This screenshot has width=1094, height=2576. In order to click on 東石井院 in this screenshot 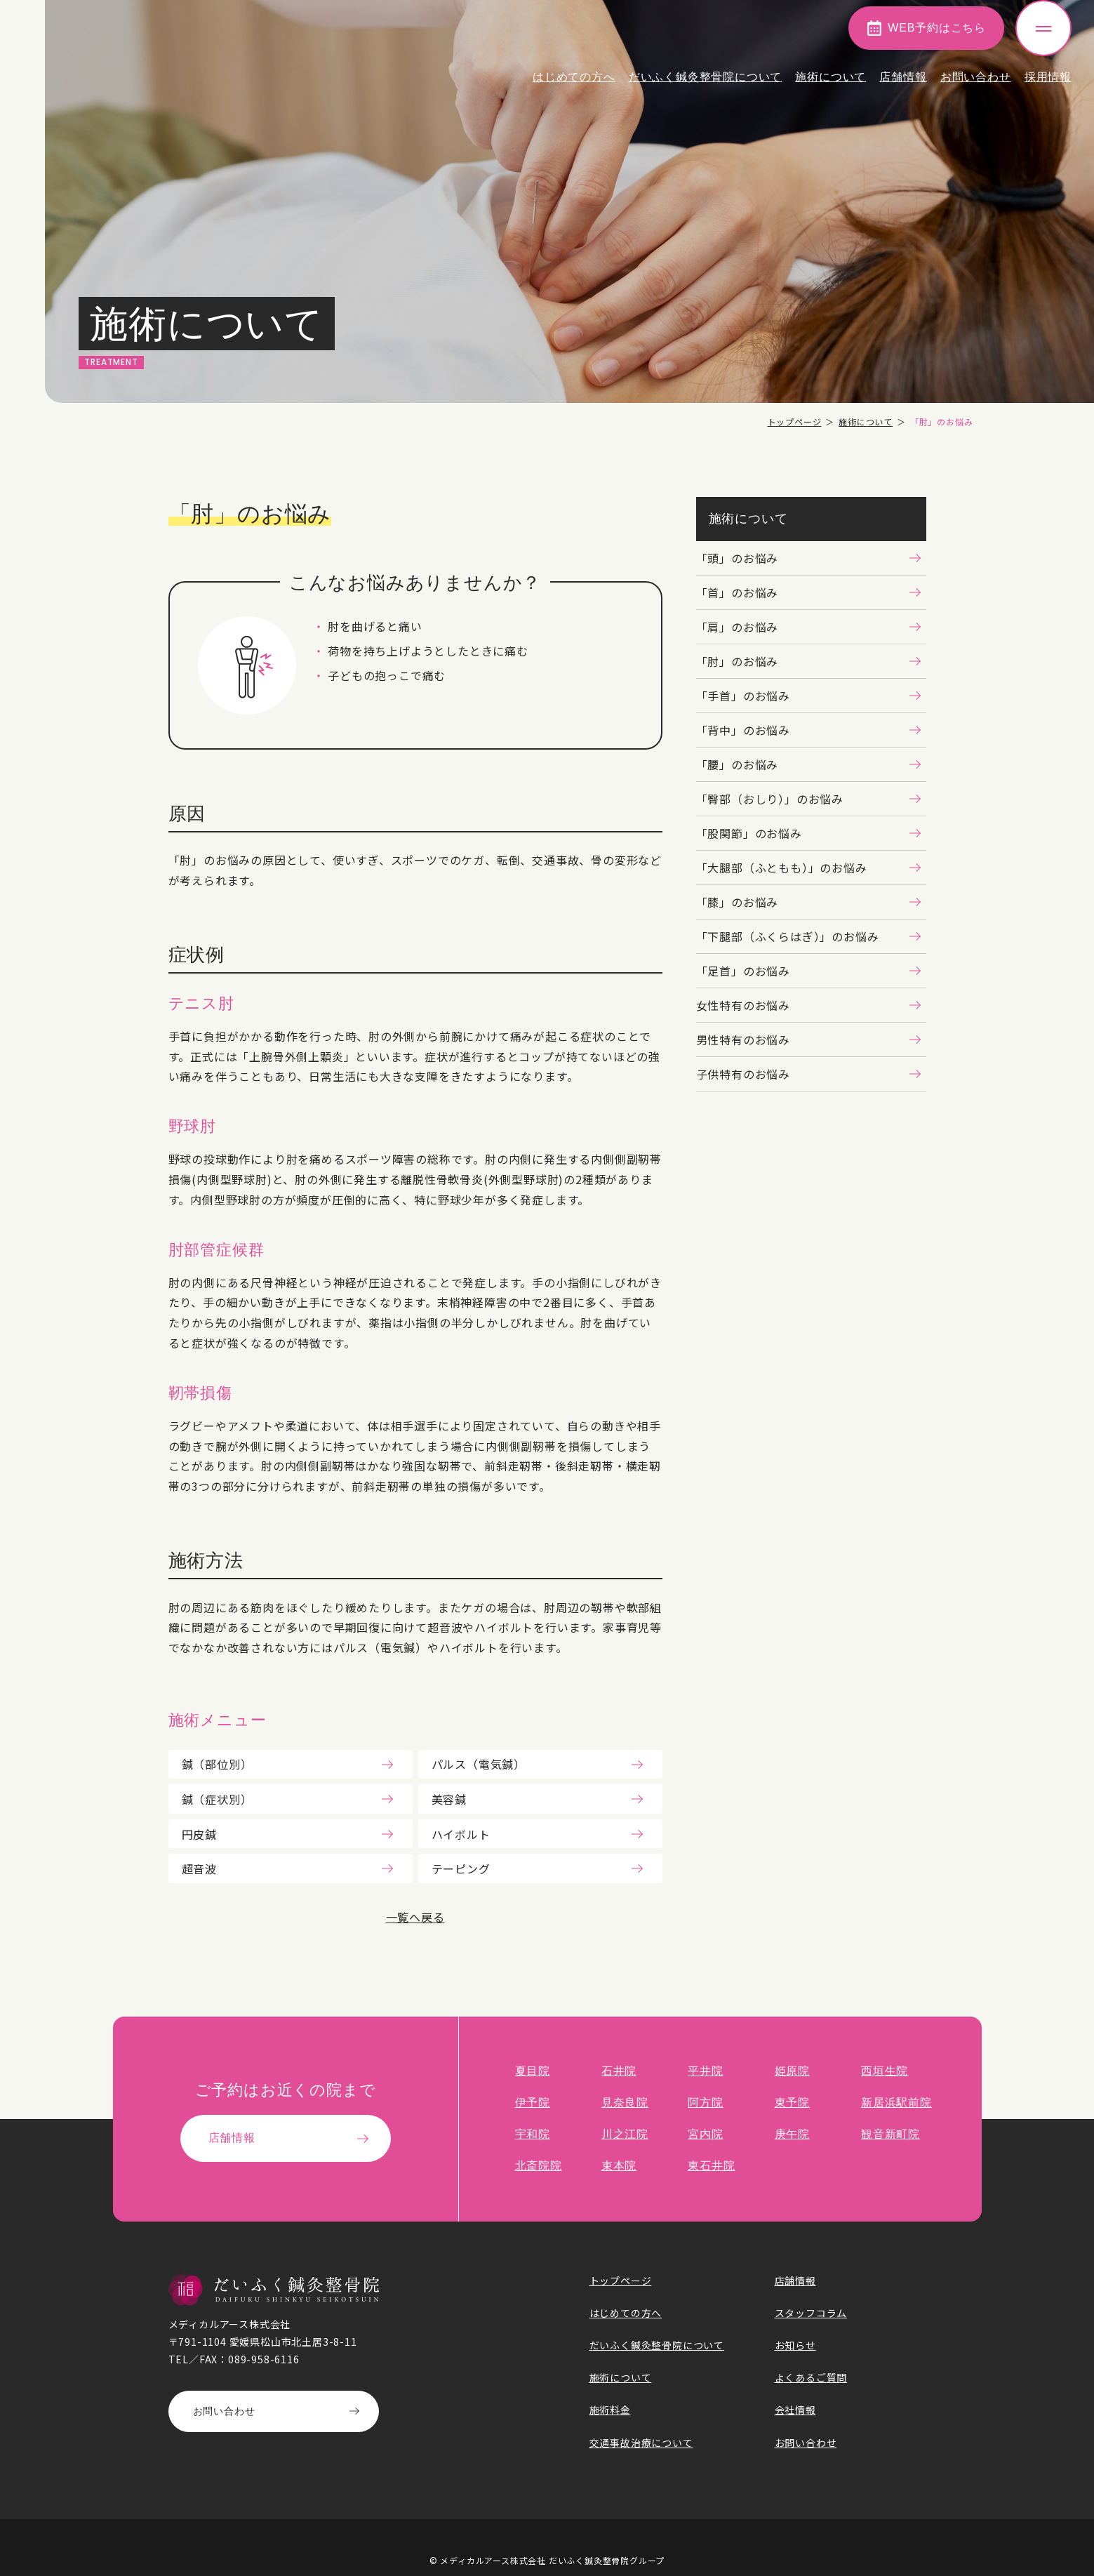, I will do `click(711, 2166)`.